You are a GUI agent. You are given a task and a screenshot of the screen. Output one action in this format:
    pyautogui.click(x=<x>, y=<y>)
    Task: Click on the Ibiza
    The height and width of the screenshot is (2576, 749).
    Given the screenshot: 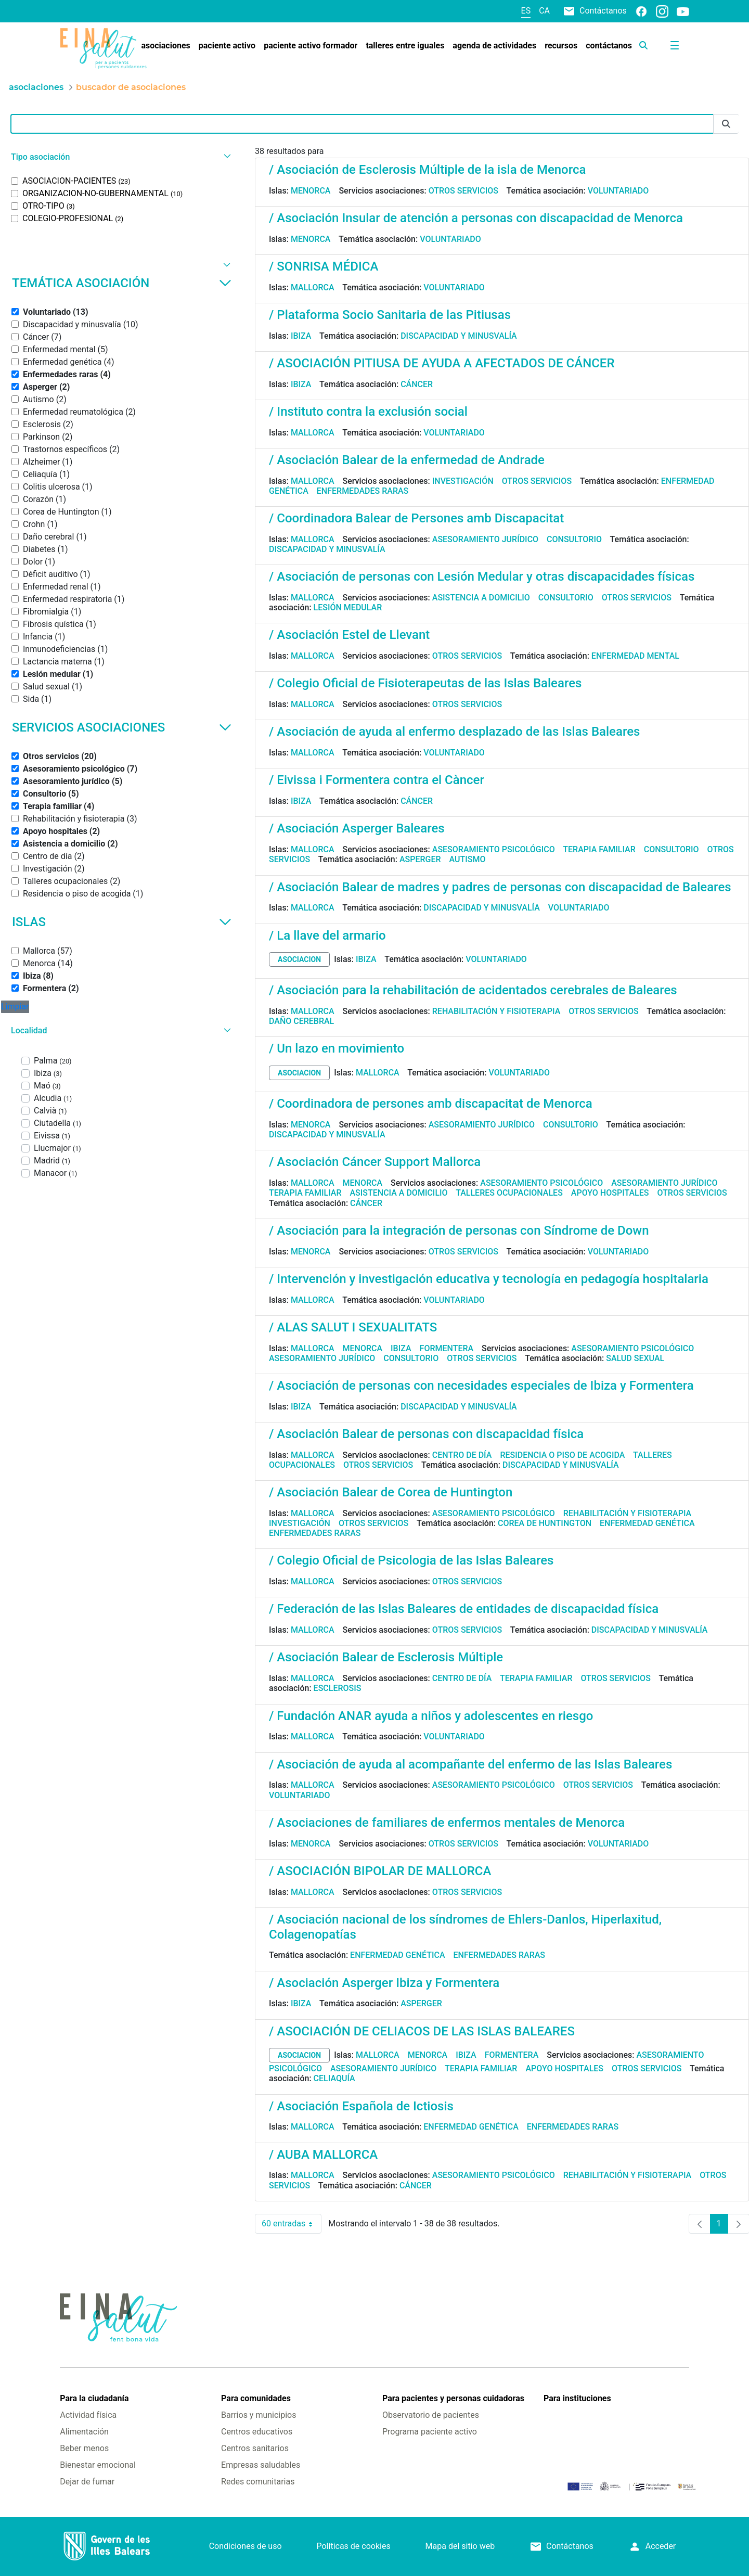 What is the action you would take?
    pyautogui.click(x=301, y=336)
    